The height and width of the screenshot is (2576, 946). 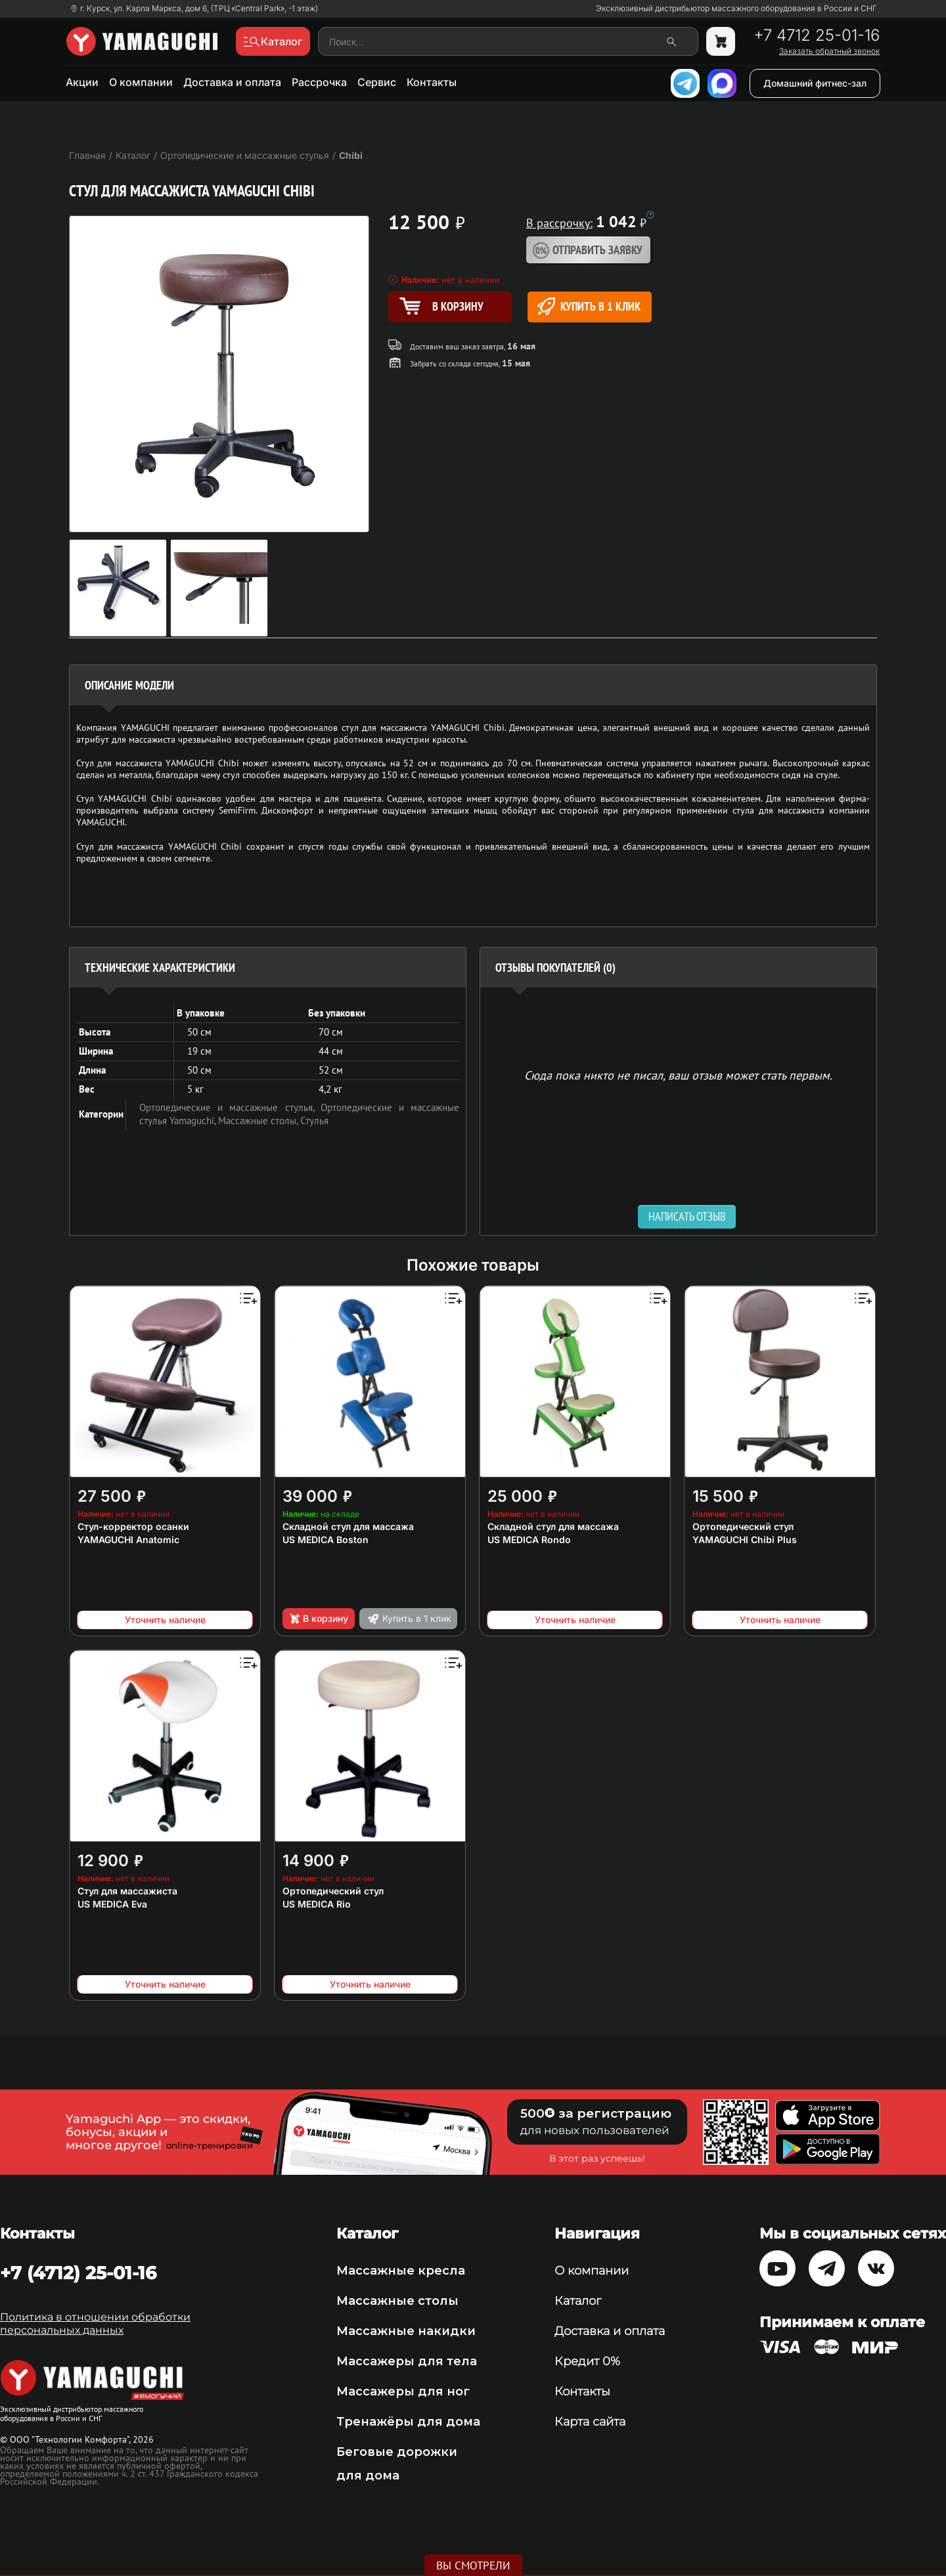 What do you see at coordinates (678, 1074) in the screenshot?
I see `Сюда пока никто не писал, ваш отзыв может стать первым. [option]` at bounding box center [678, 1074].